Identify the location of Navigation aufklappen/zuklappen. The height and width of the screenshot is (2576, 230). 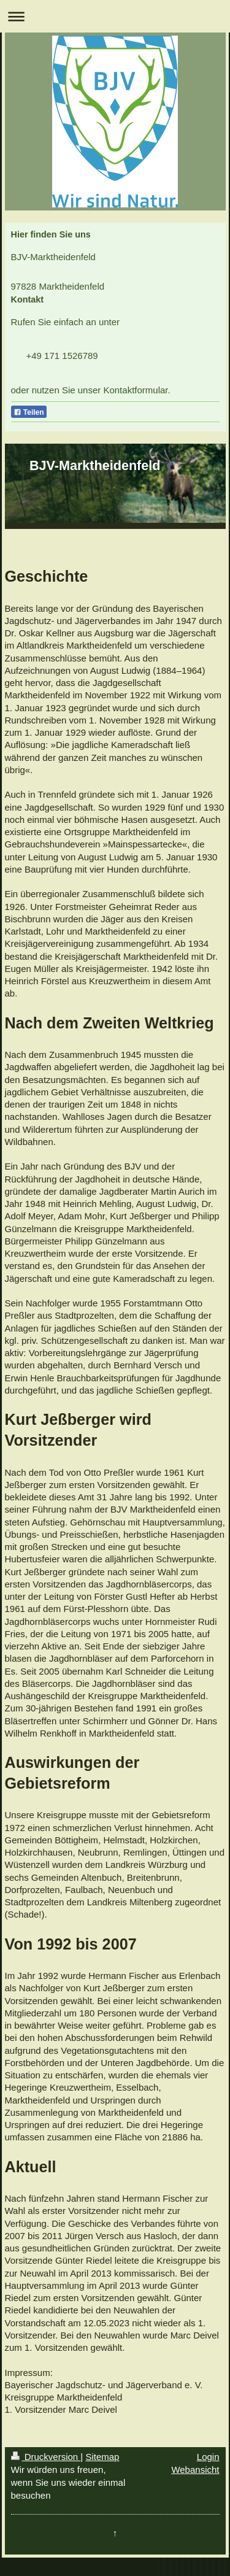
(115, 16).